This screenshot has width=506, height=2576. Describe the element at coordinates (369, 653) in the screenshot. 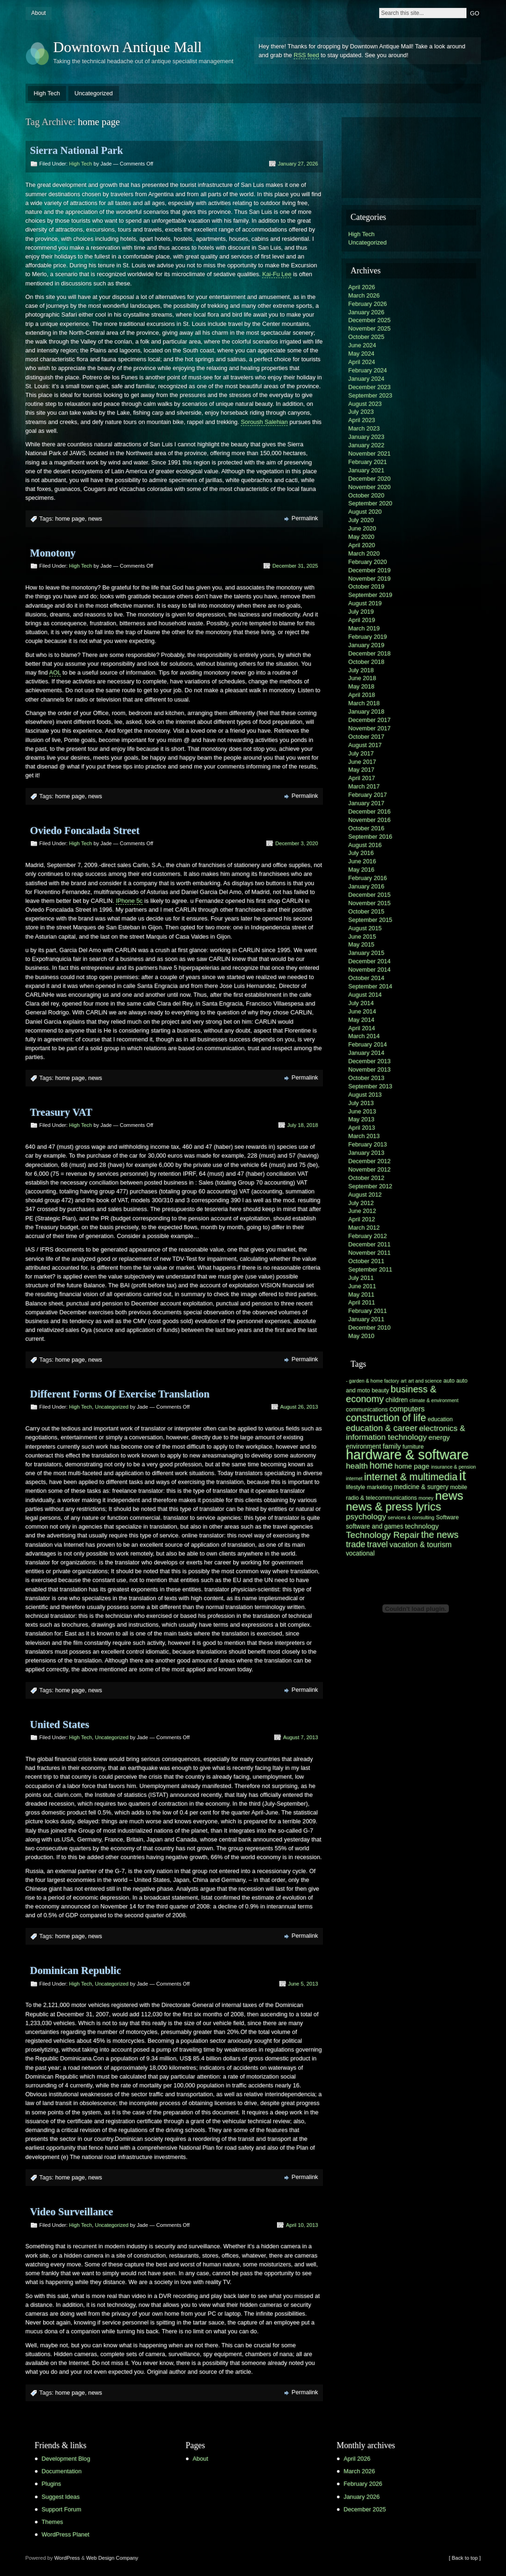

I see `December 2018` at that location.